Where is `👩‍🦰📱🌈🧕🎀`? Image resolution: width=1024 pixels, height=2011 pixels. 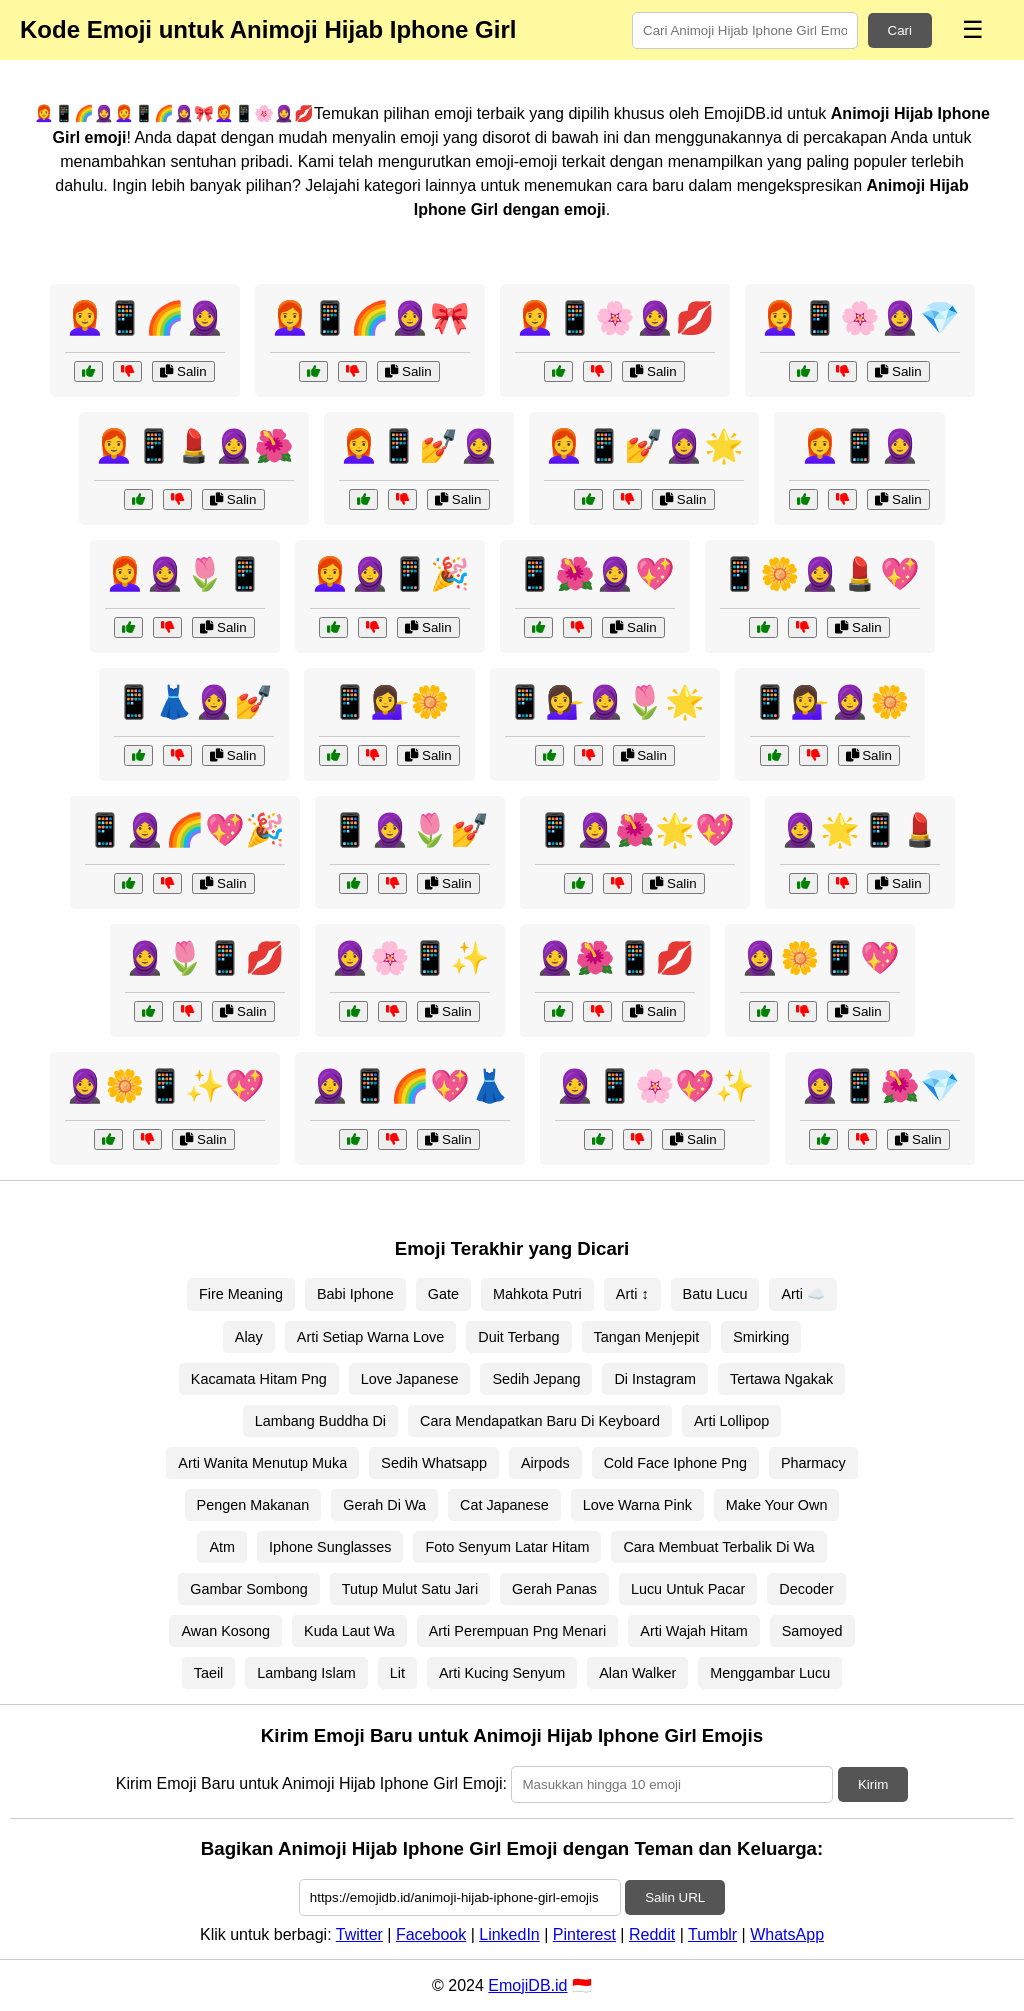 👩‍🦰📱🌈🧕🎀 is located at coordinates (370, 318).